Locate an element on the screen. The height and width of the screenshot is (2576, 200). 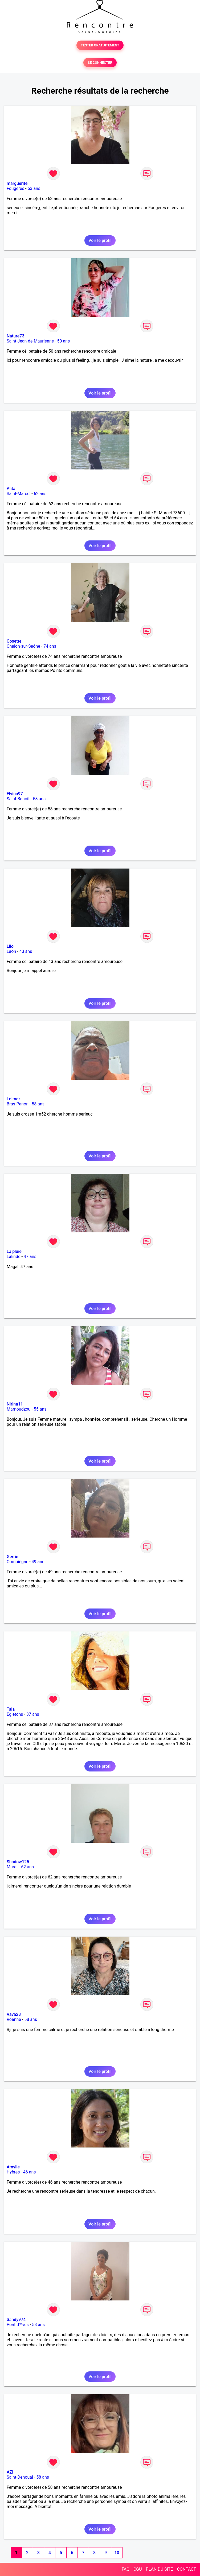
50 ans is located at coordinates (63, 341).